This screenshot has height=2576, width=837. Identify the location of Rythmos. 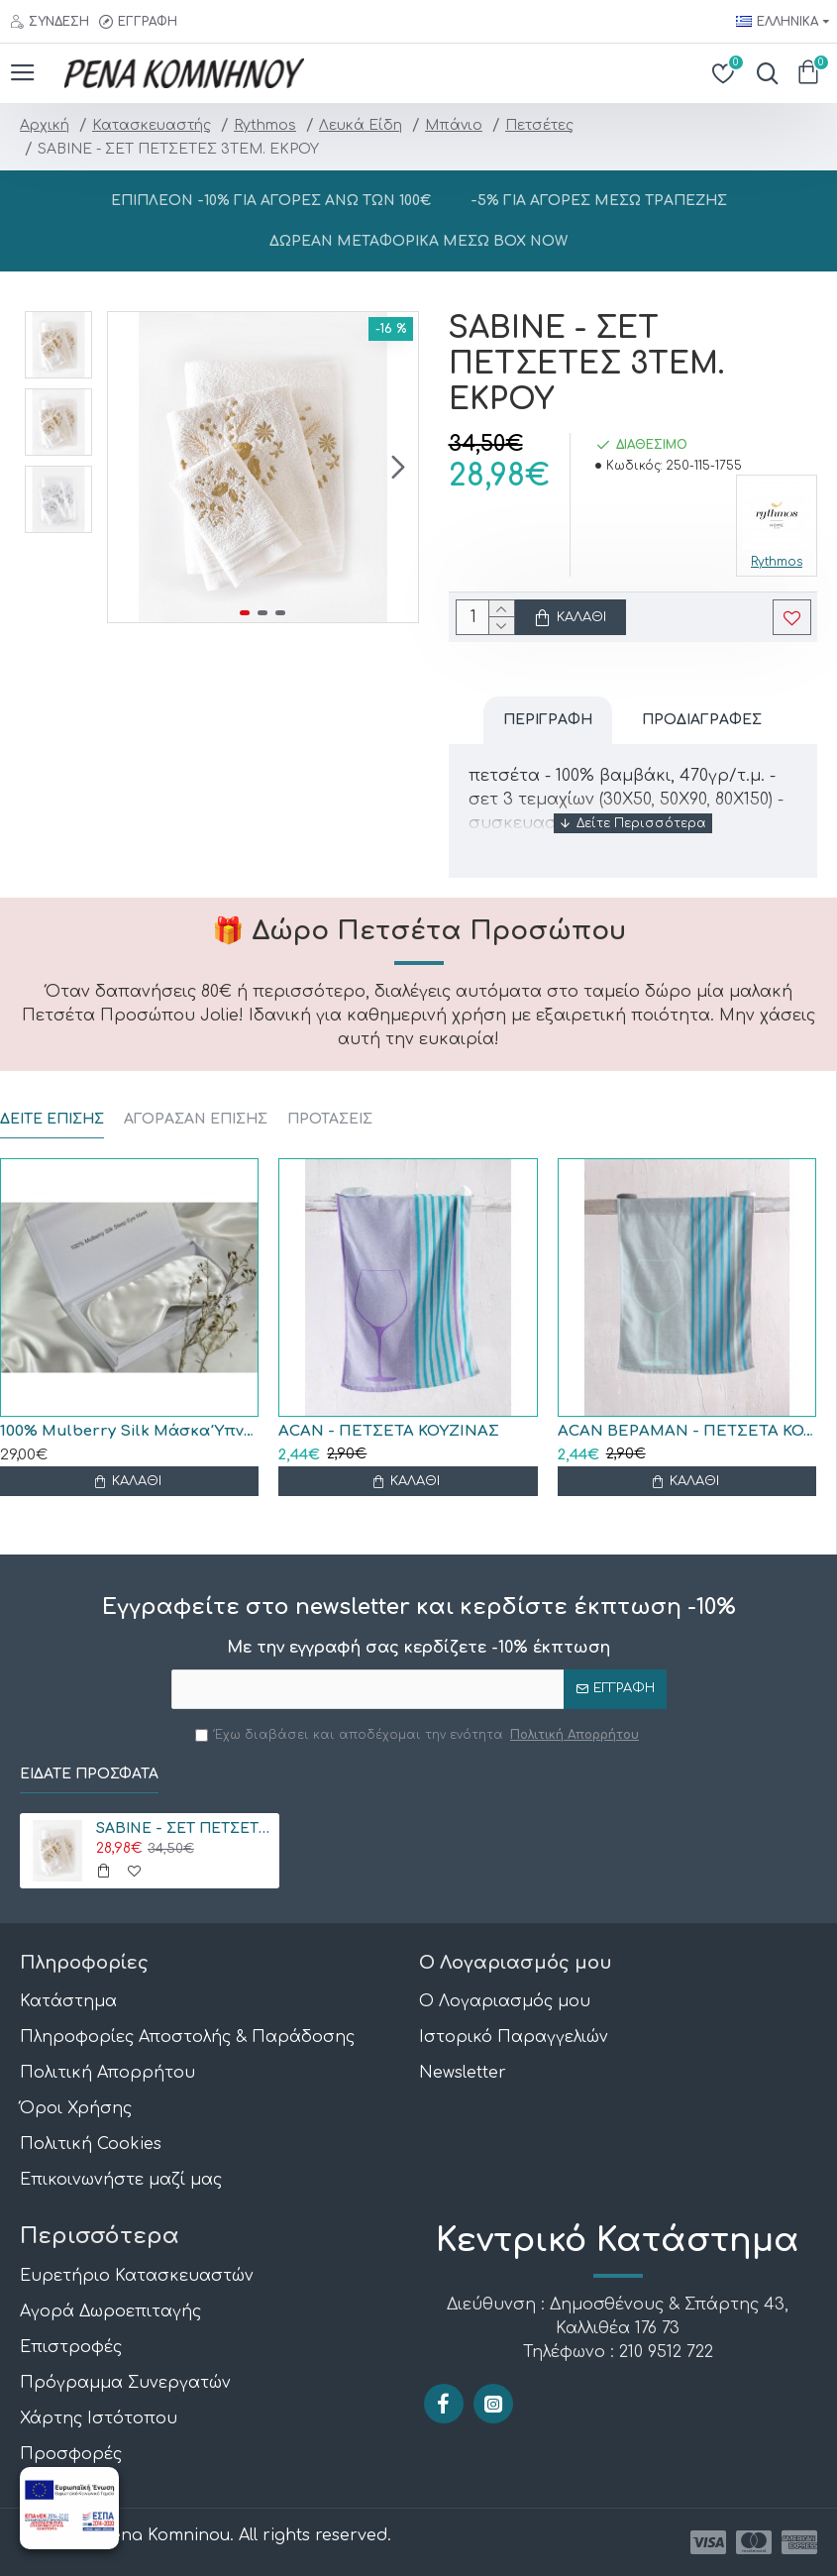
(265, 125).